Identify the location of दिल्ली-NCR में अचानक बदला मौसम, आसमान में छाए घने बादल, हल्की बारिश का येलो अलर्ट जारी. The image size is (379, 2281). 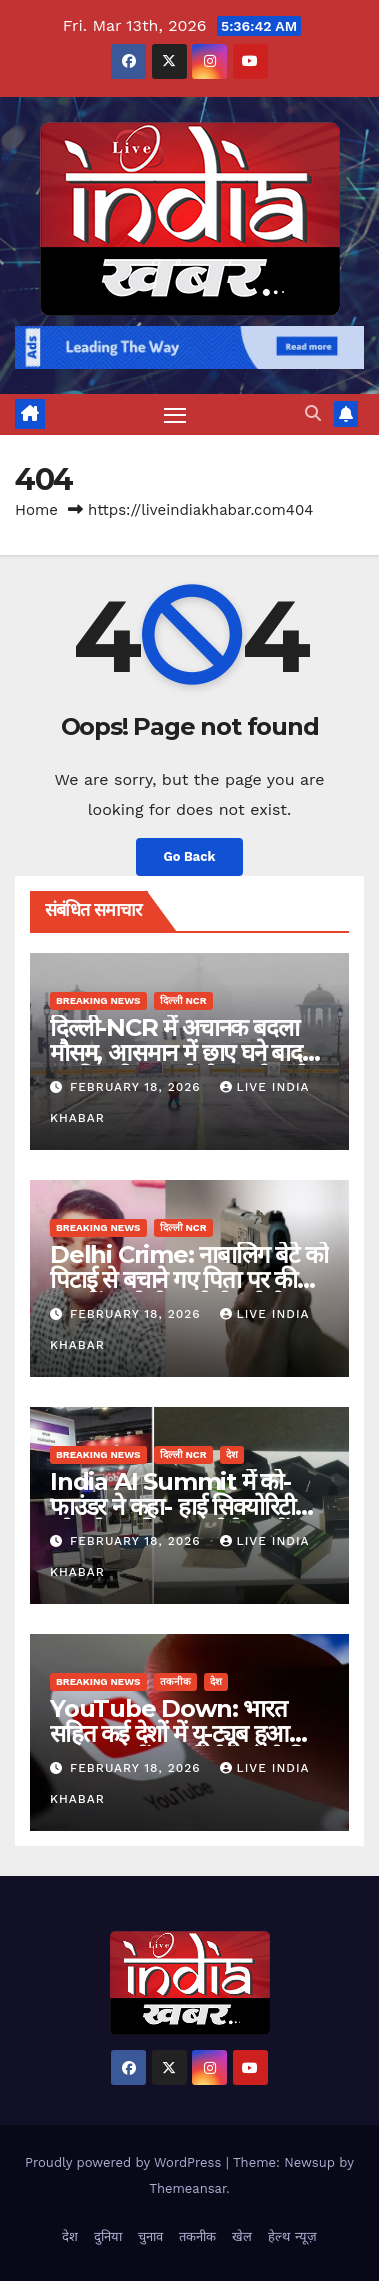
(186, 1052).